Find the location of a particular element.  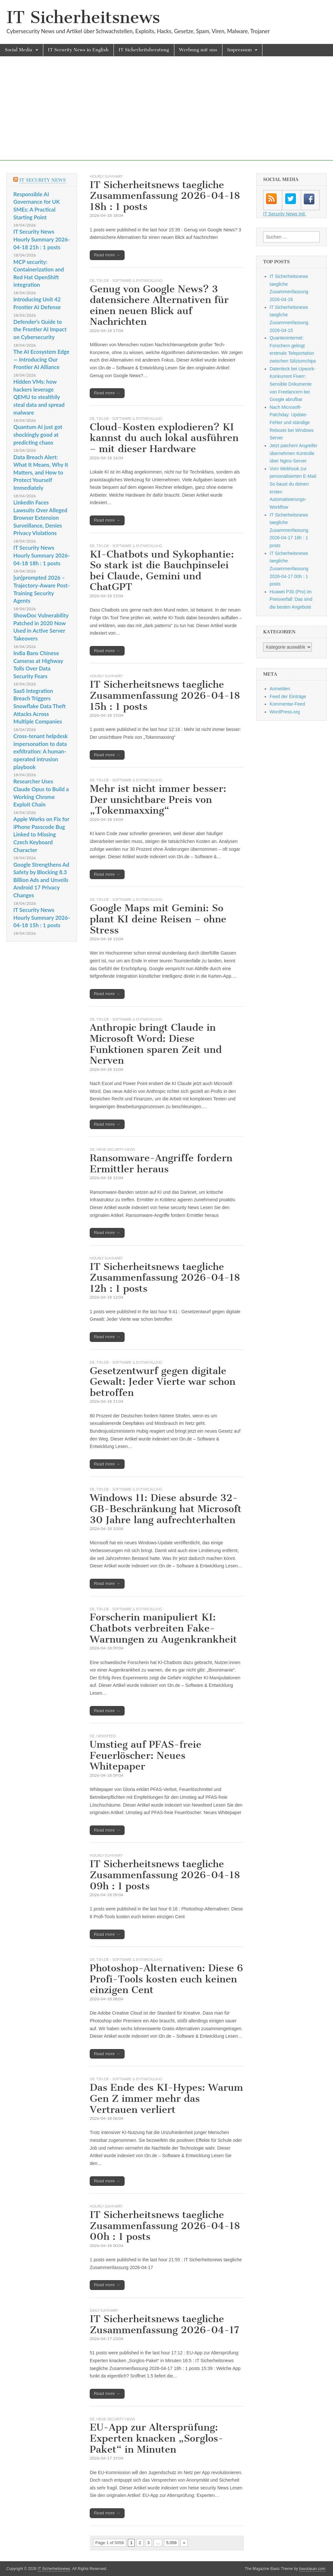

DE is located at coordinates (92, 280).